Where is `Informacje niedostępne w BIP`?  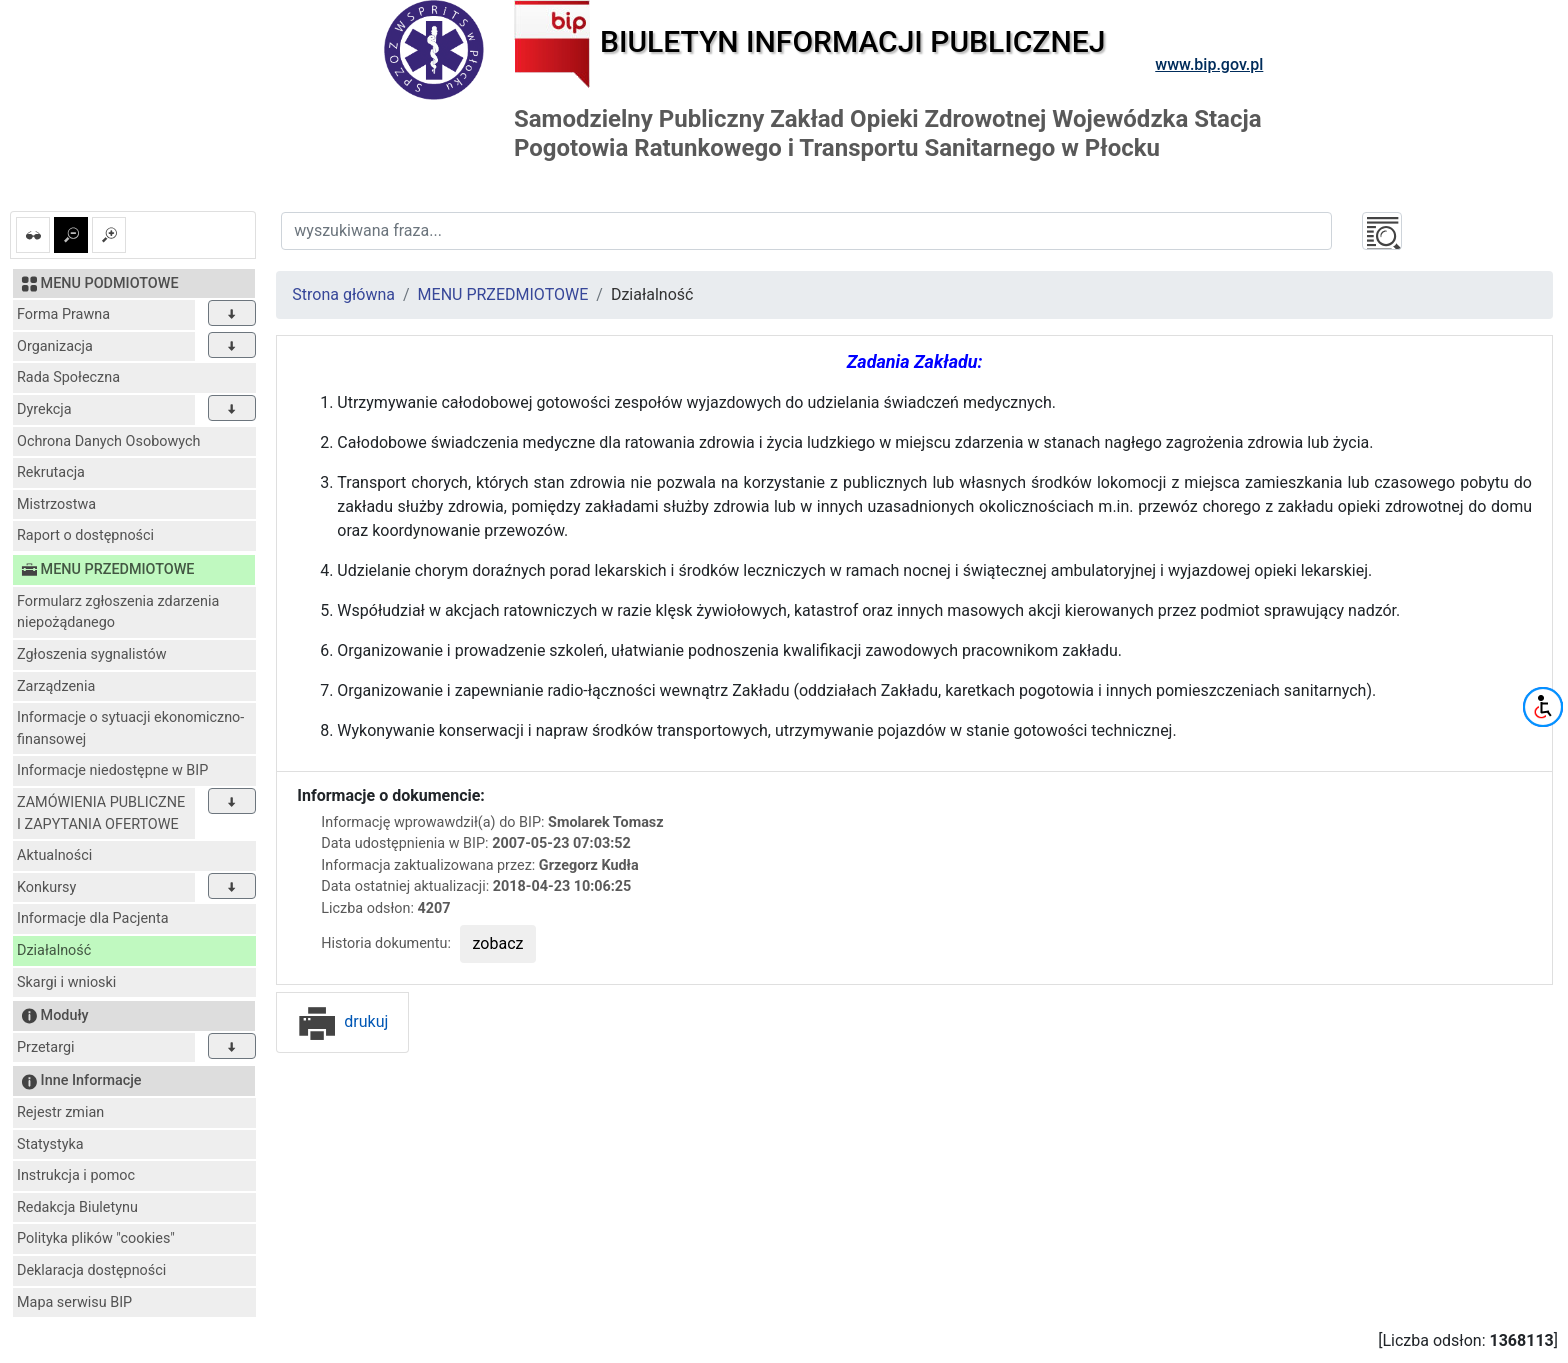 Informacje niedostępne w BIP is located at coordinates (112, 770).